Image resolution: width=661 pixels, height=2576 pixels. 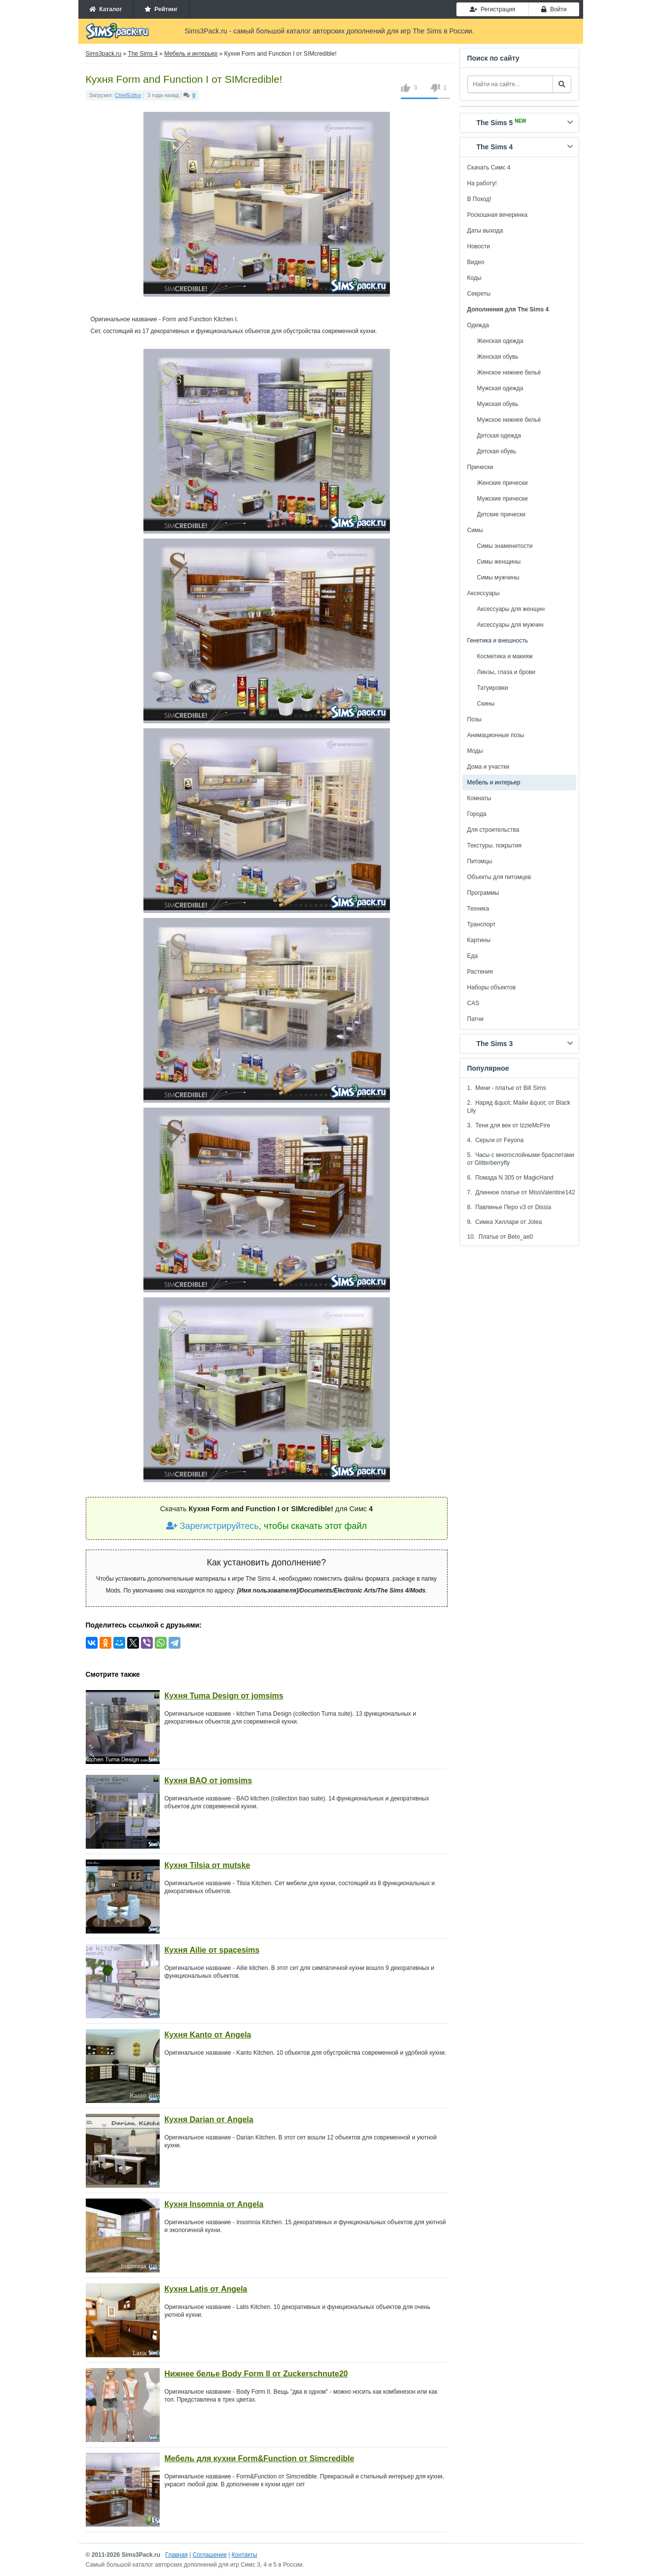 What do you see at coordinates (519, 1106) in the screenshot?
I see `2. Наряд &quot; Майи &quot; от Black Lily` at bounding box center [519, 1106].